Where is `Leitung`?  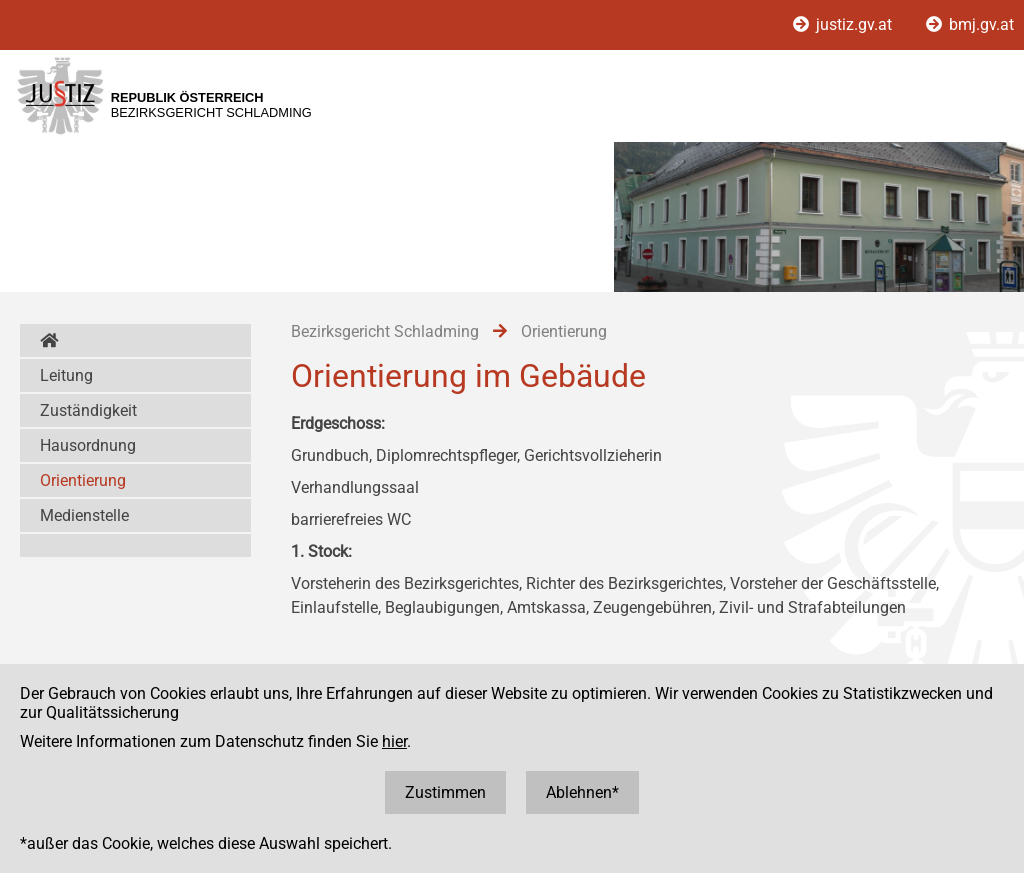
Leitung is located at coordinates (66, 375).